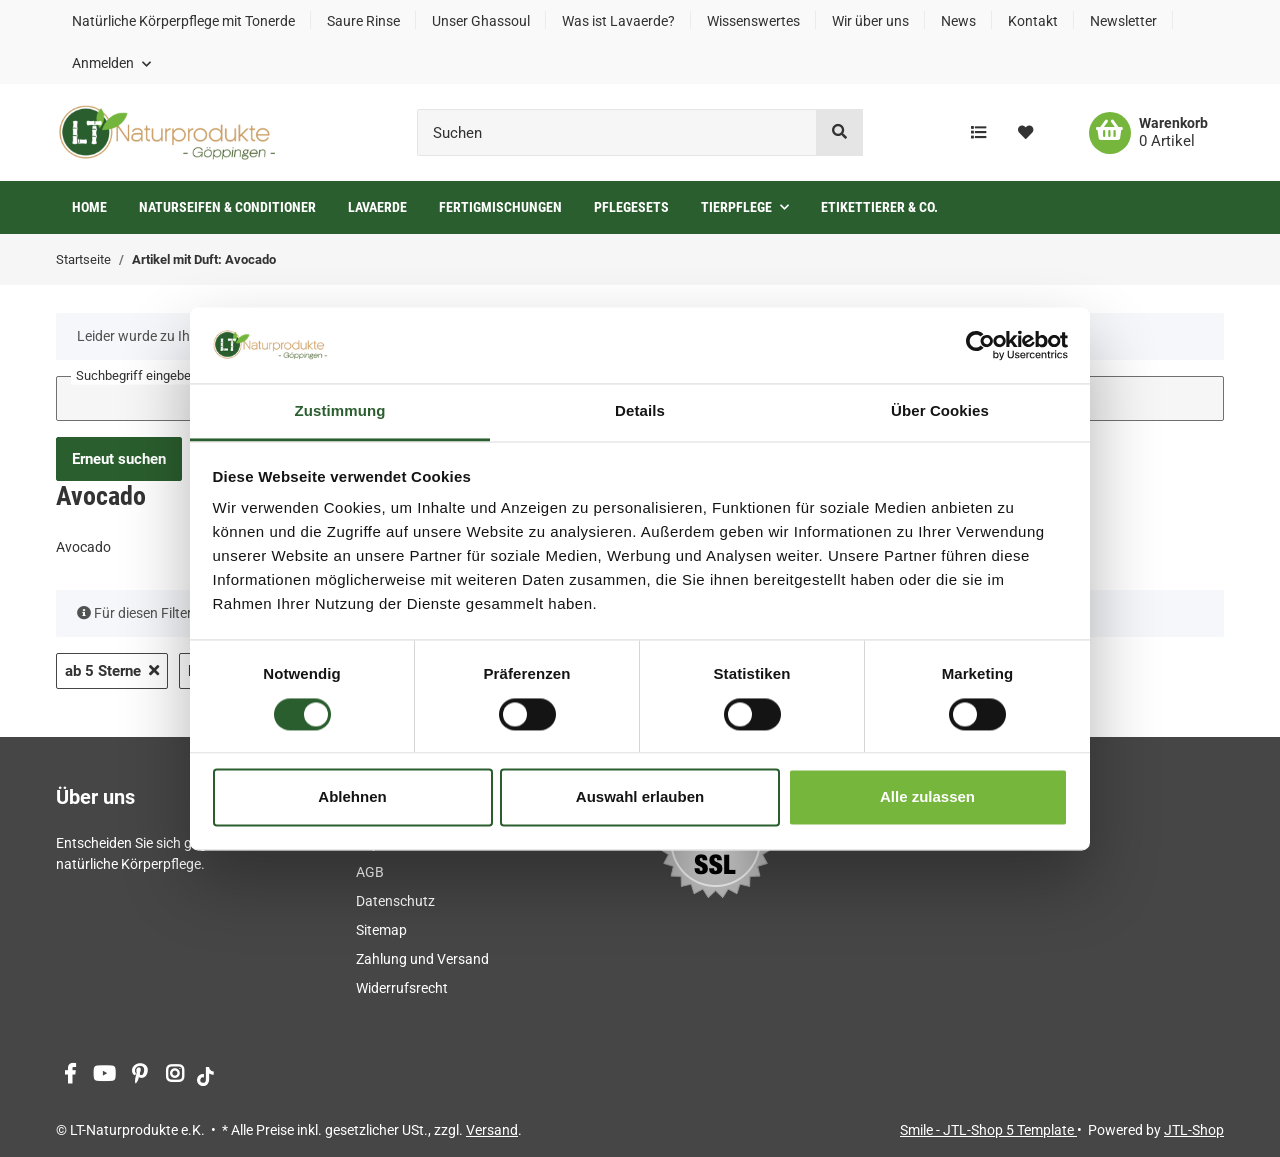 This screenshot has width=1280, height=1157. Describe the element at coordinates (617, 132) in the screenshot. I see `[Suchen]` at that location.